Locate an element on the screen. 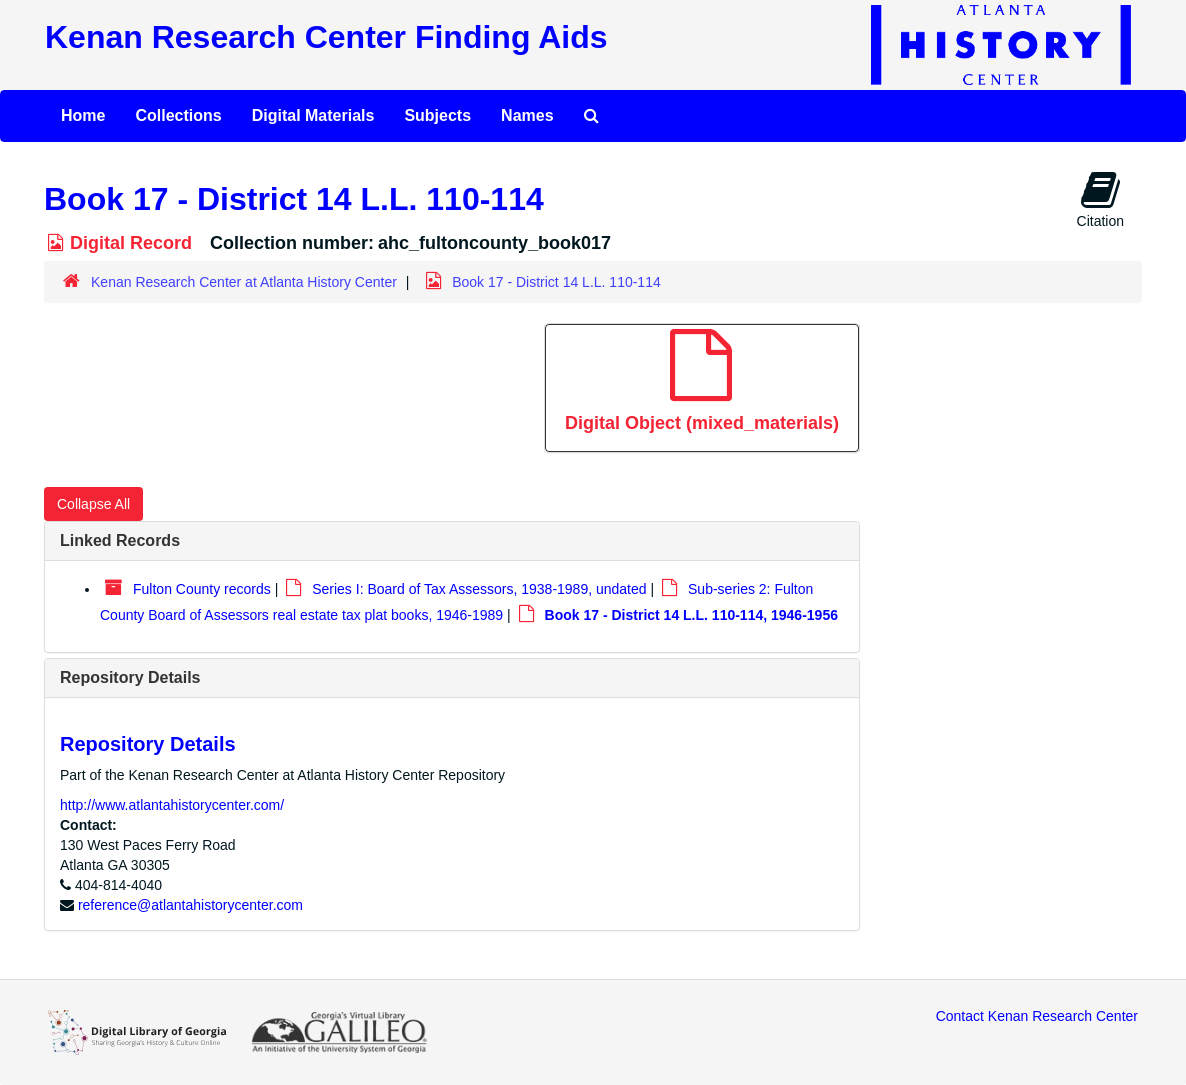 The image size is (1186, 1085). Collections is located at coordinates (178, 115).